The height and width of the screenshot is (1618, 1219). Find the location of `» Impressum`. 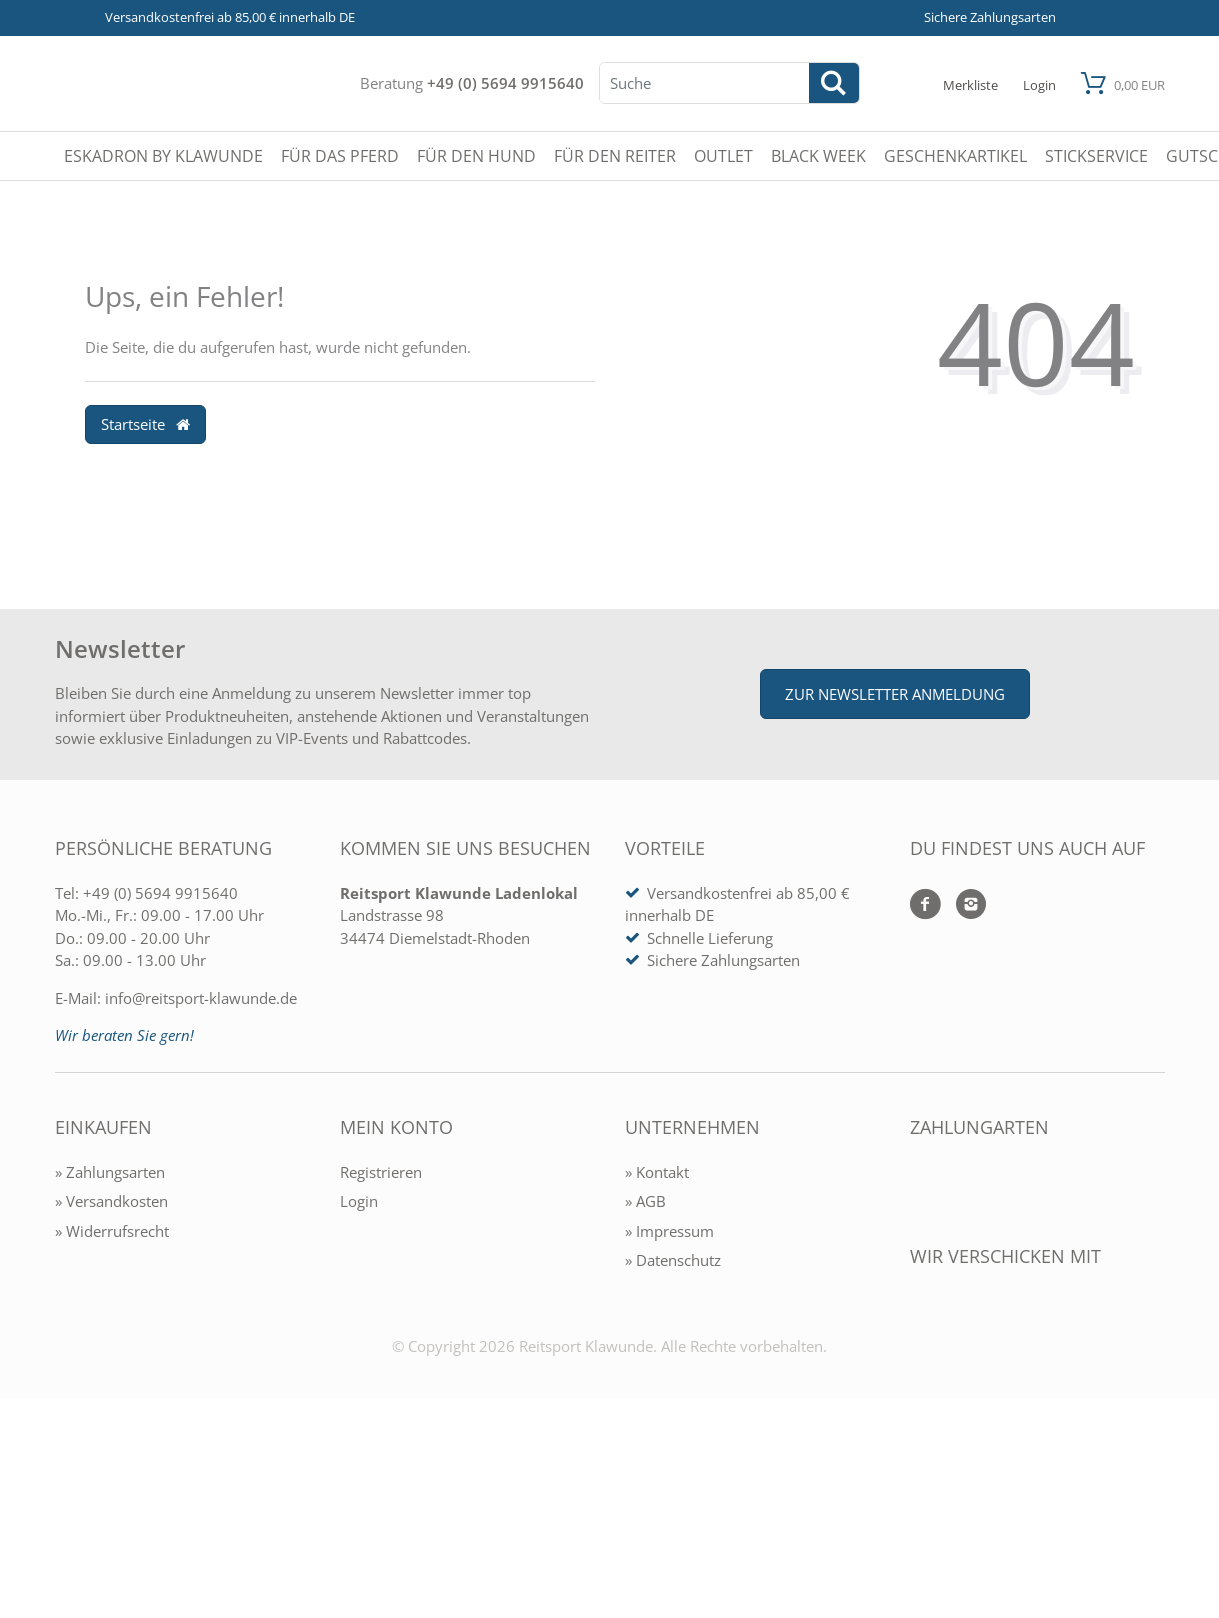

» Impressum is located at coordinates (669, 1231).